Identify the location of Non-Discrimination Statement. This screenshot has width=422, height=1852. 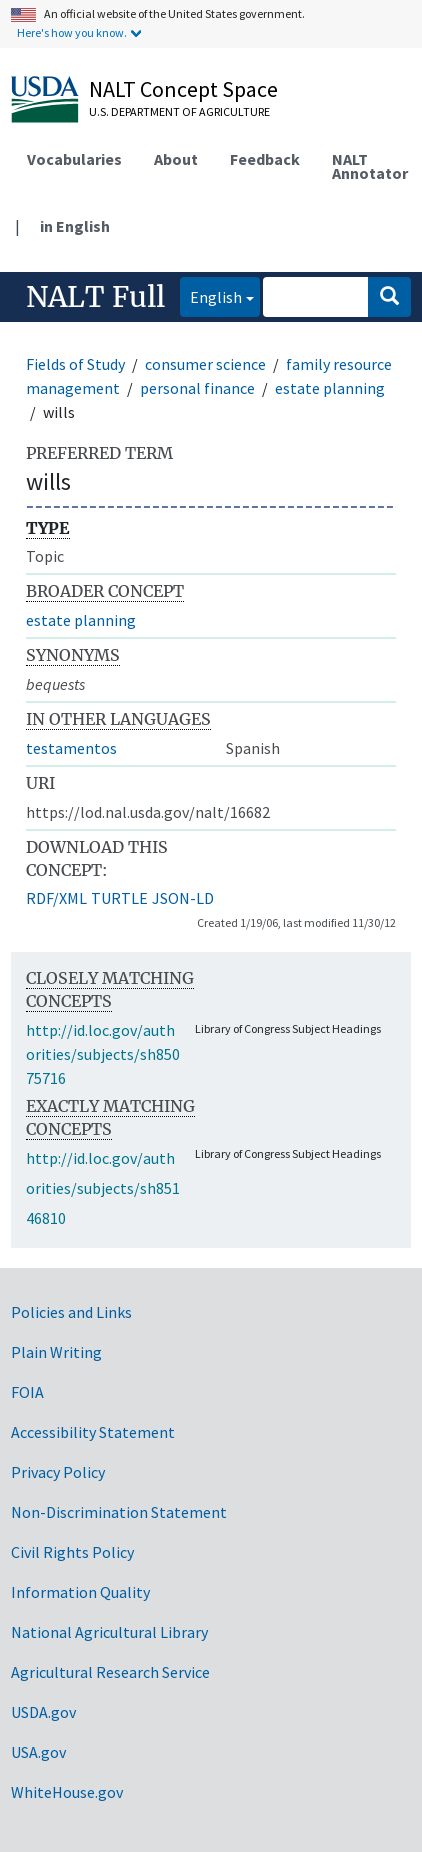
(119, 1512).